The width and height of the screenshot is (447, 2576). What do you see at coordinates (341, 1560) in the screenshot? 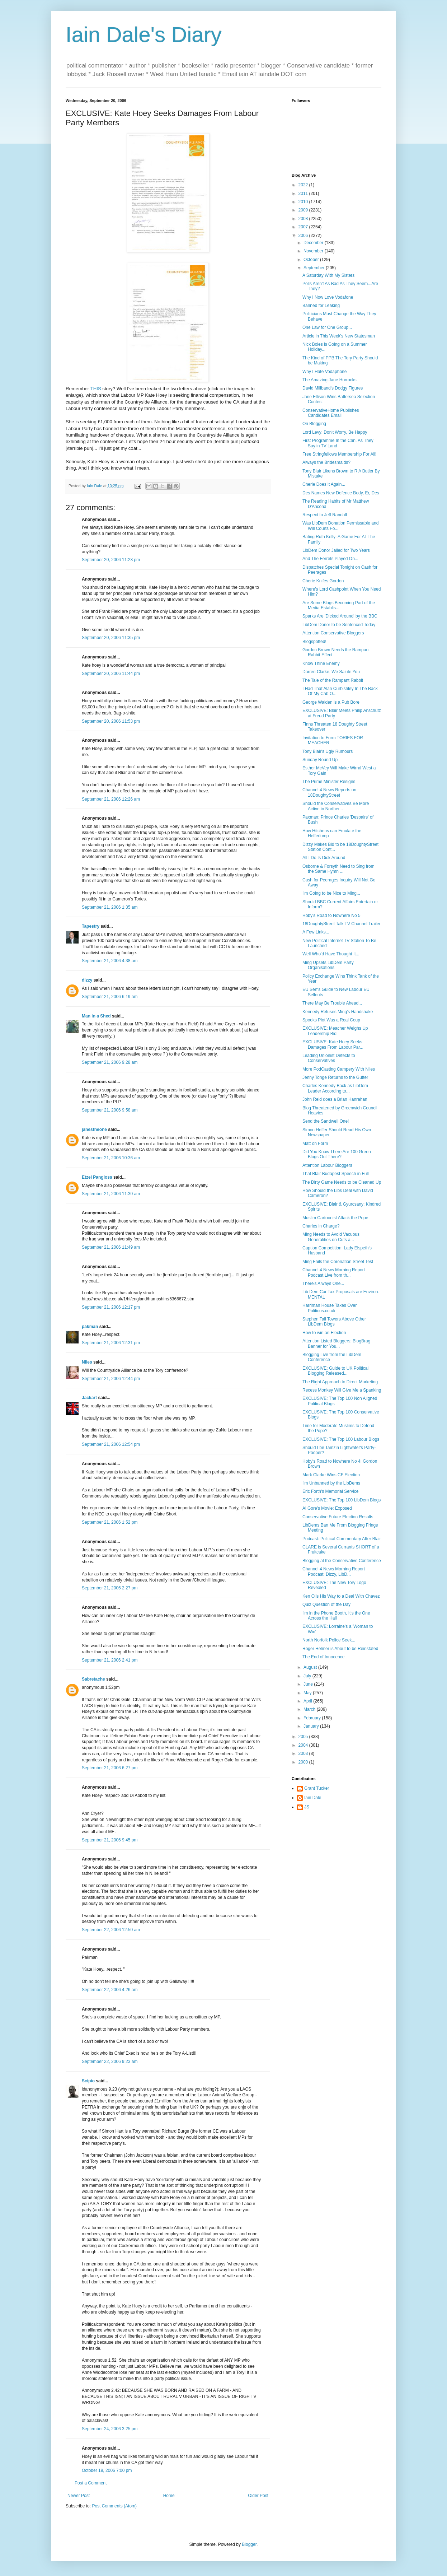
I see `Blogging at the Conservative Conference` at bounding box center [341, 1560].